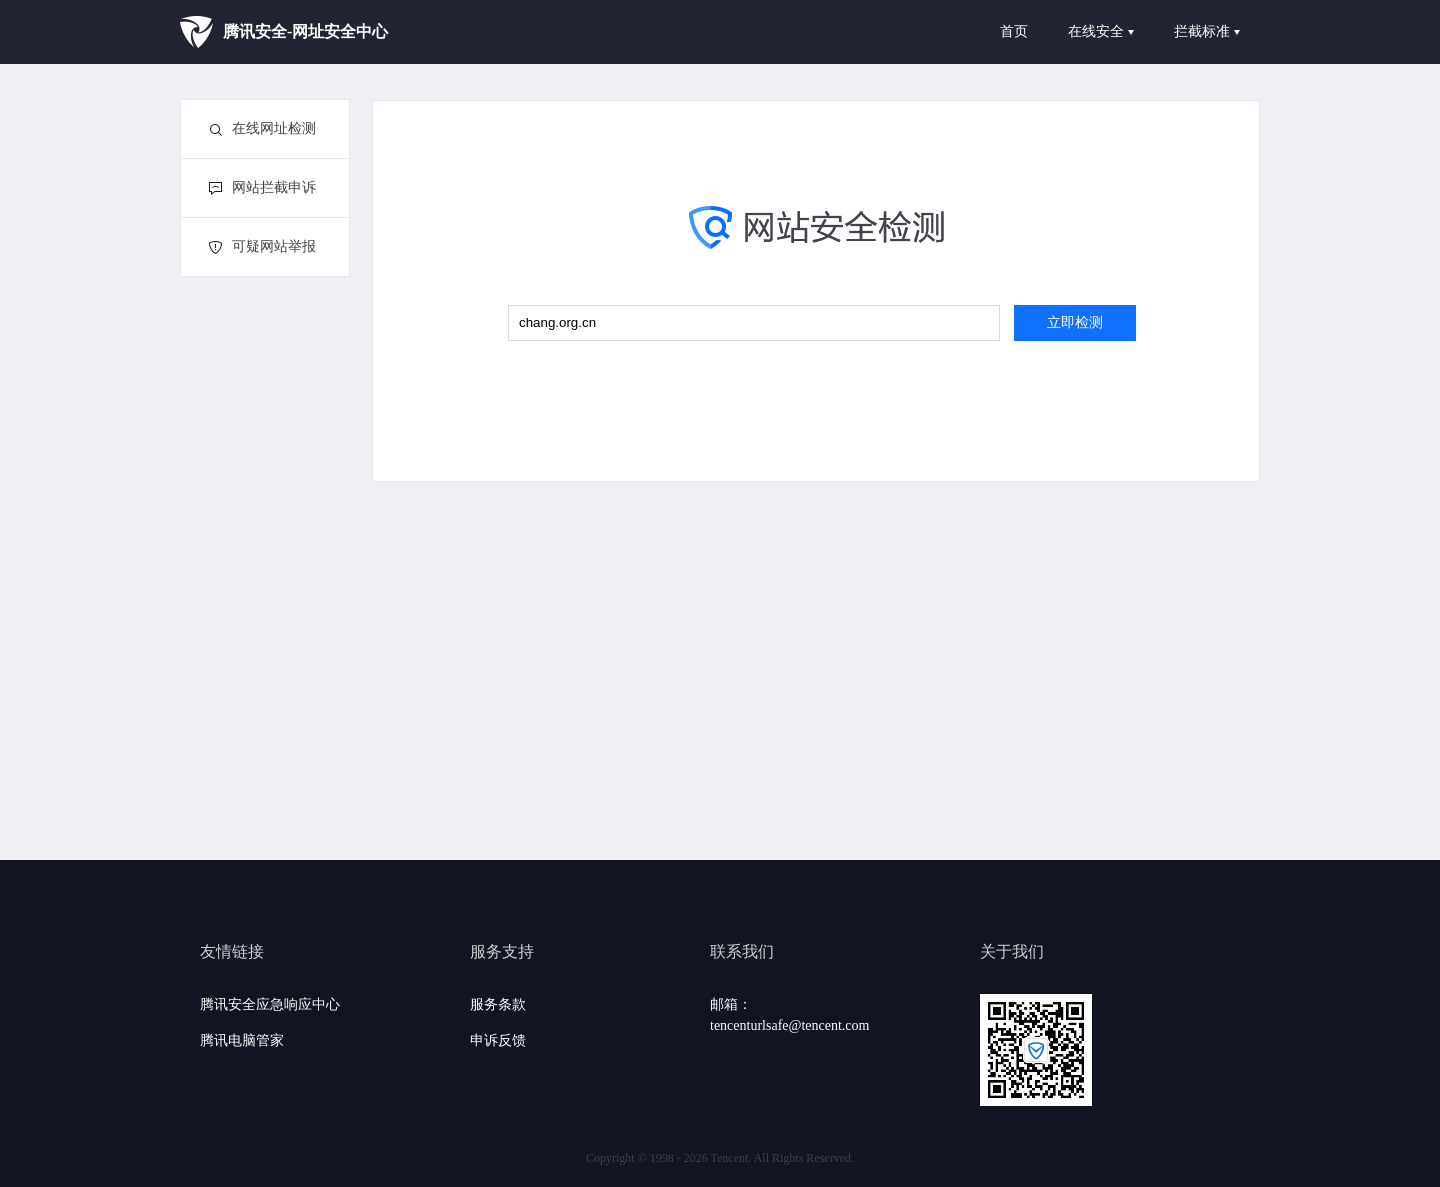 The image size is (1440, 1187). Describe the element at coordinates (262, 187) in the screenshot. I see `网站拦截申诉` at that location.